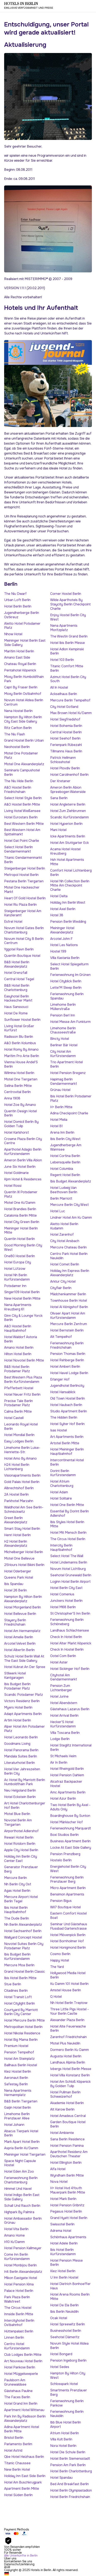  Describe the element at coordinates (16, 1494) in the screenshot. I see `2A Hostel Berlin` at that location.